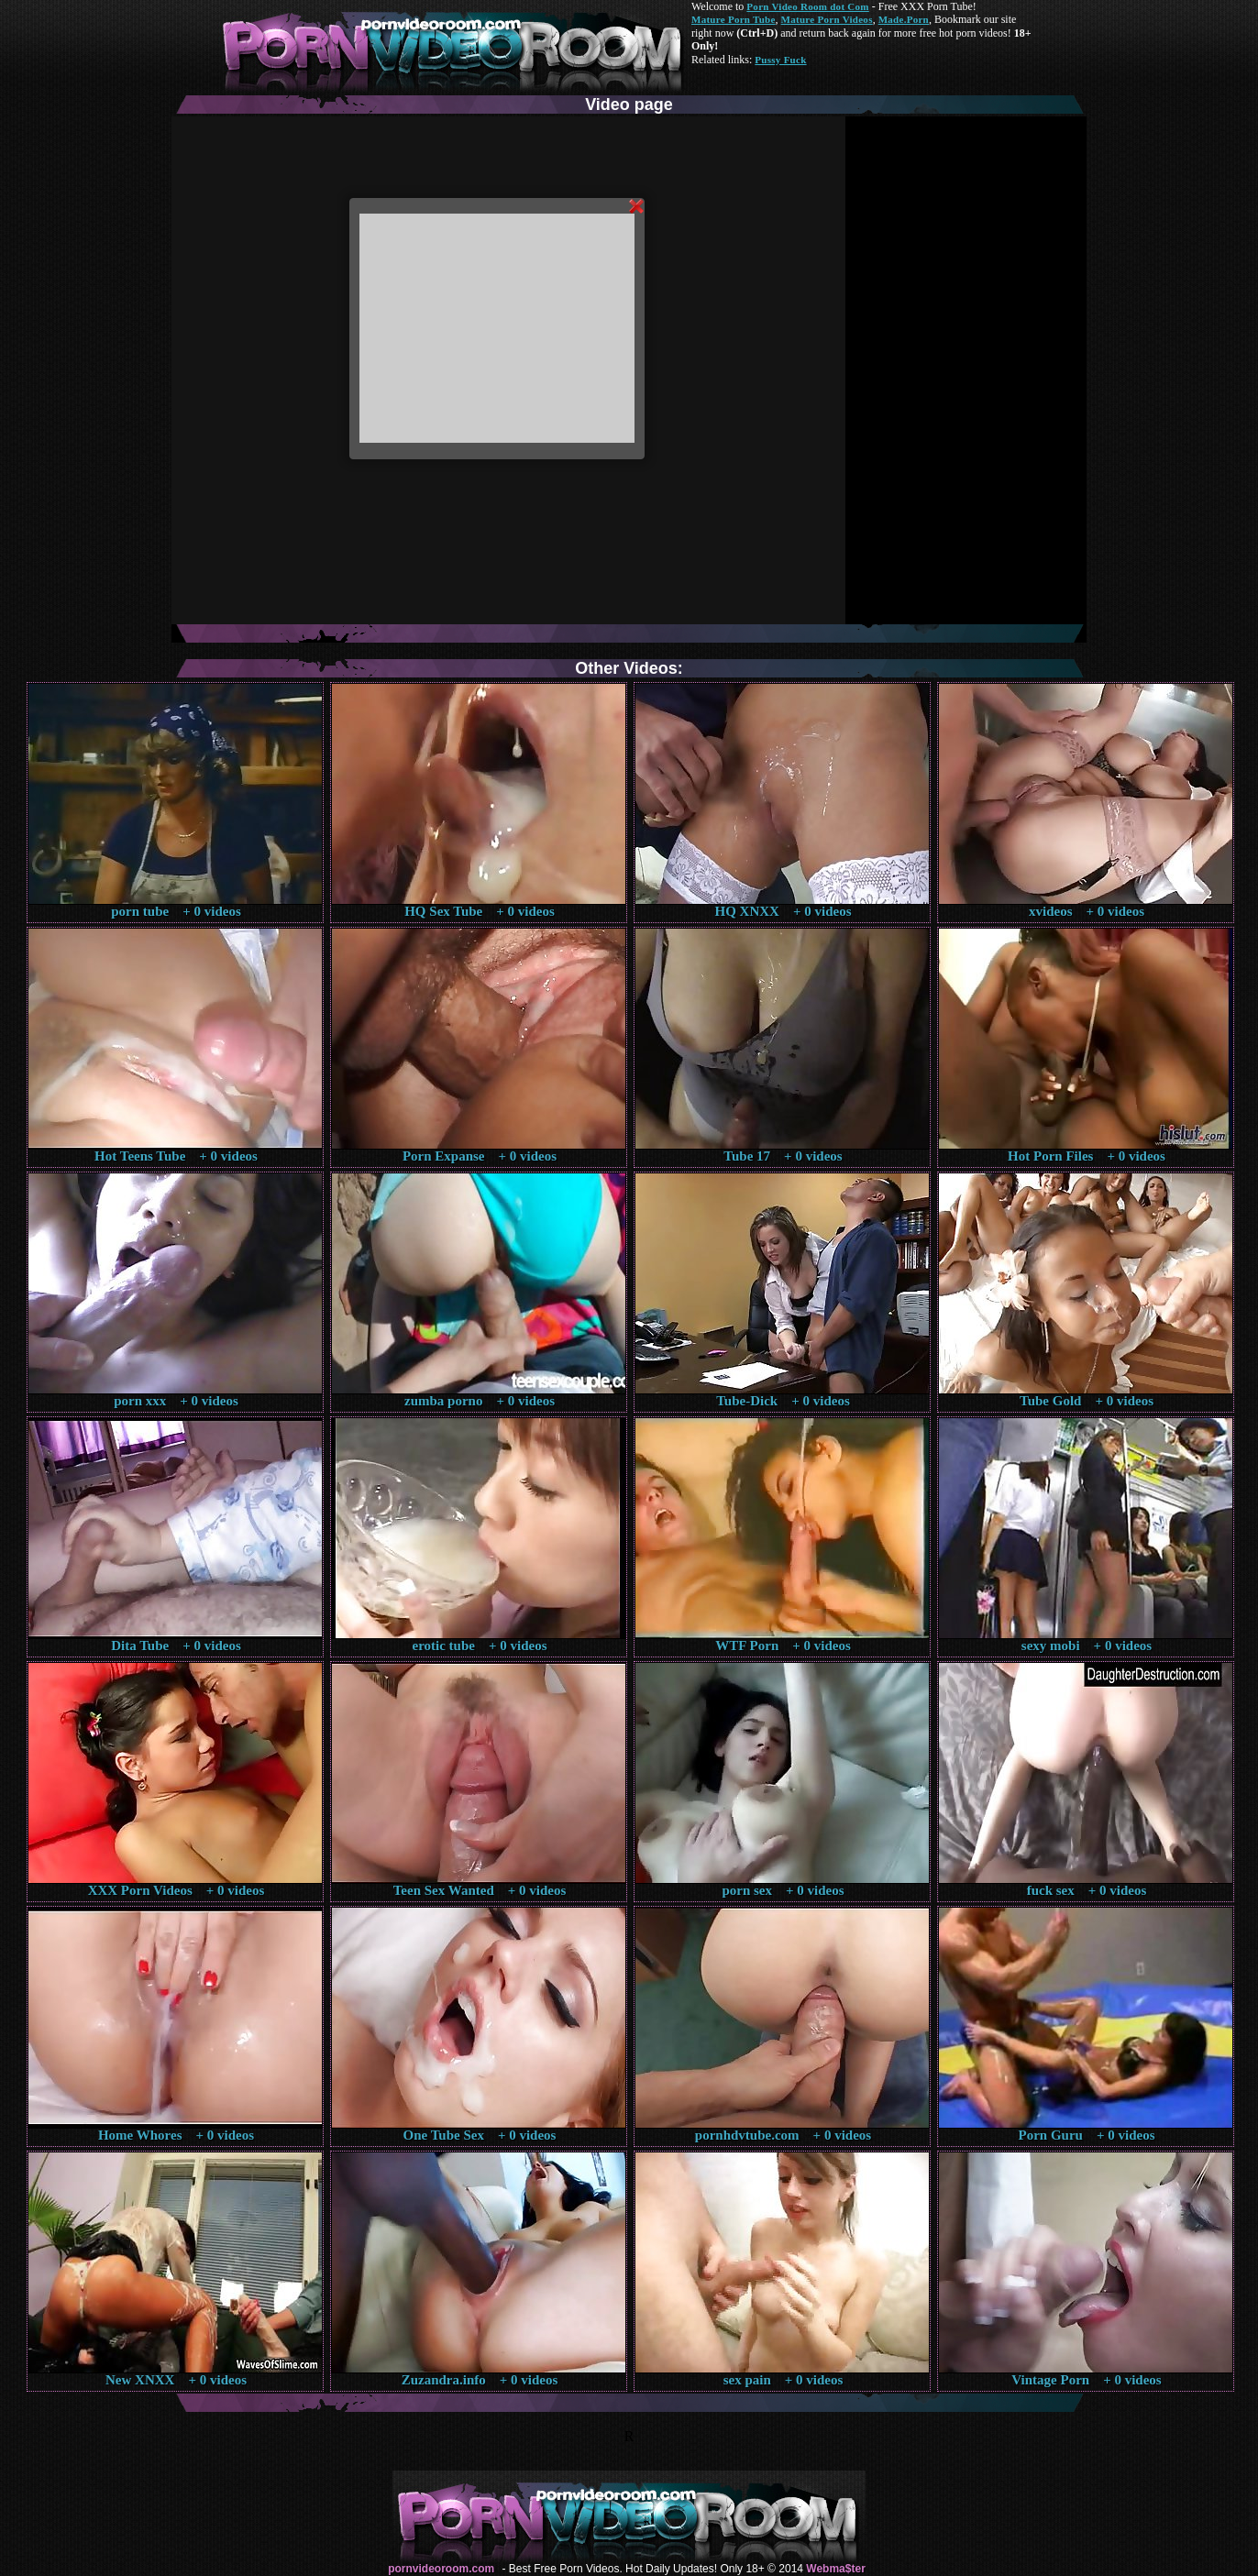 The width and height of the screenshot is (1258, 2576). What do you see at coordinates (835, 2568) in the screenshot?
I see `Webma$ter` at bounding box center [835, 2568].